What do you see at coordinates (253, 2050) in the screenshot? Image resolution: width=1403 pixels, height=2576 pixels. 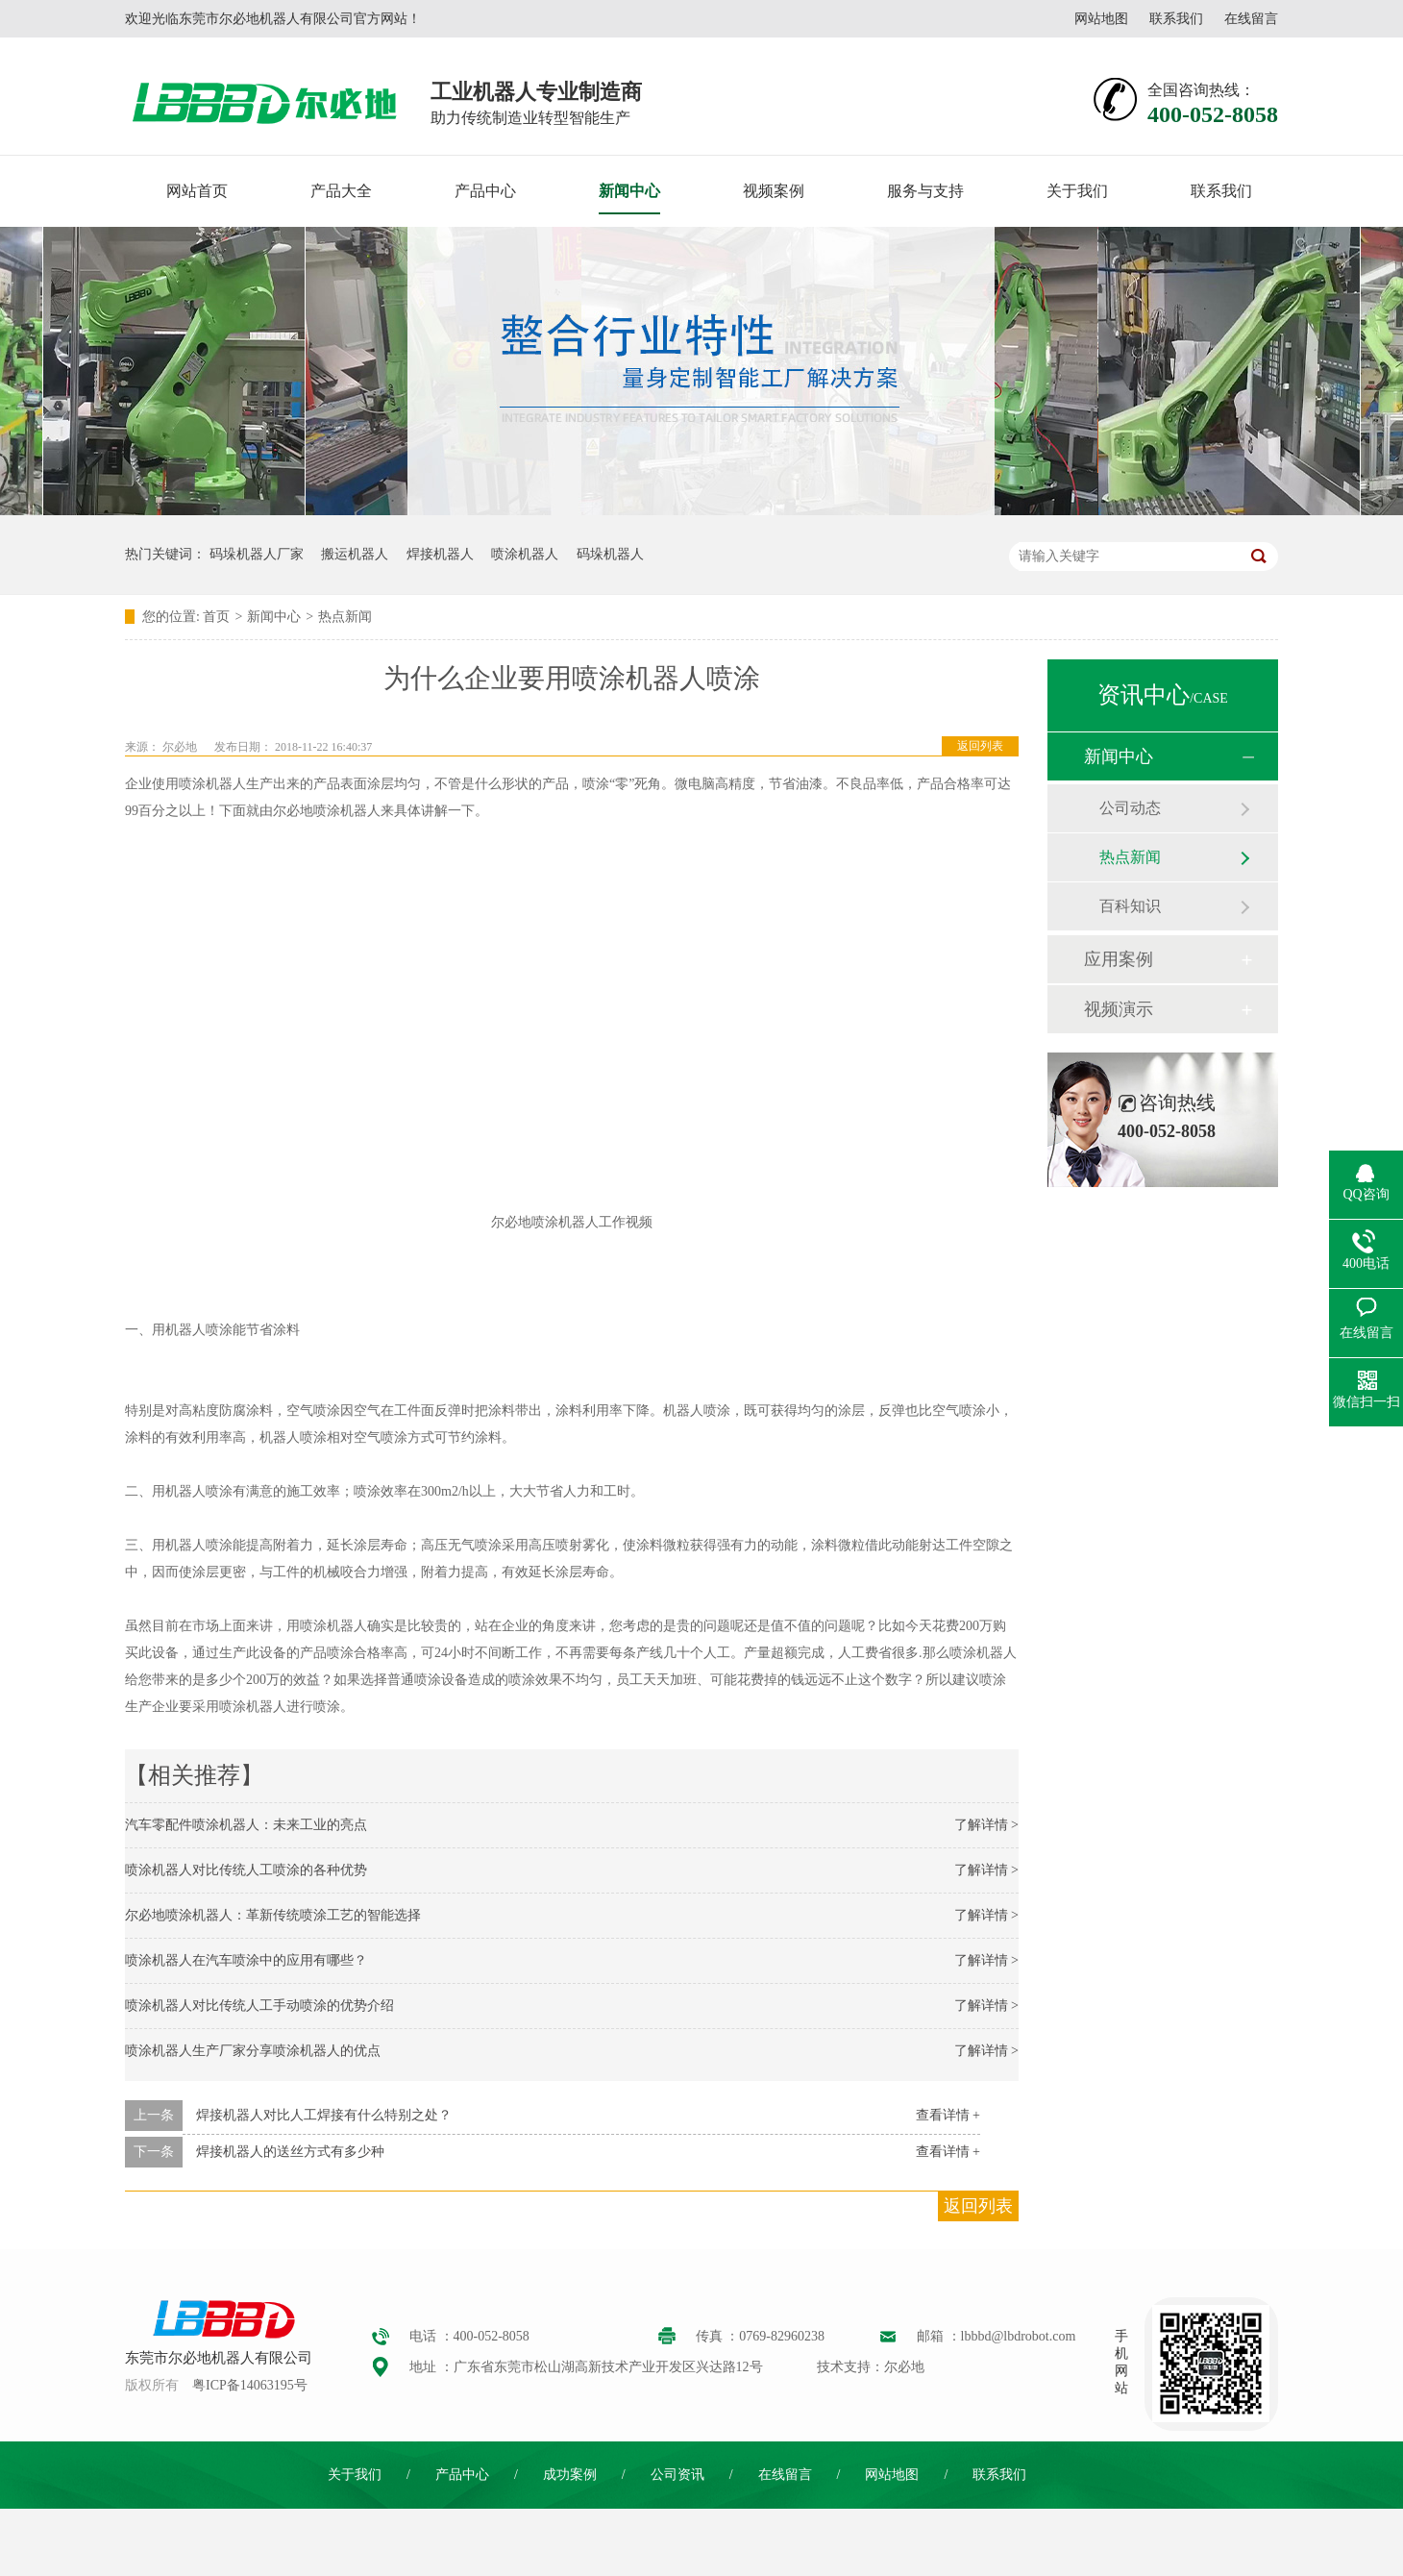 I see `喷涂机器人生产厂家分享喷涂机器人的优点` at bounding box center [253, 2050].